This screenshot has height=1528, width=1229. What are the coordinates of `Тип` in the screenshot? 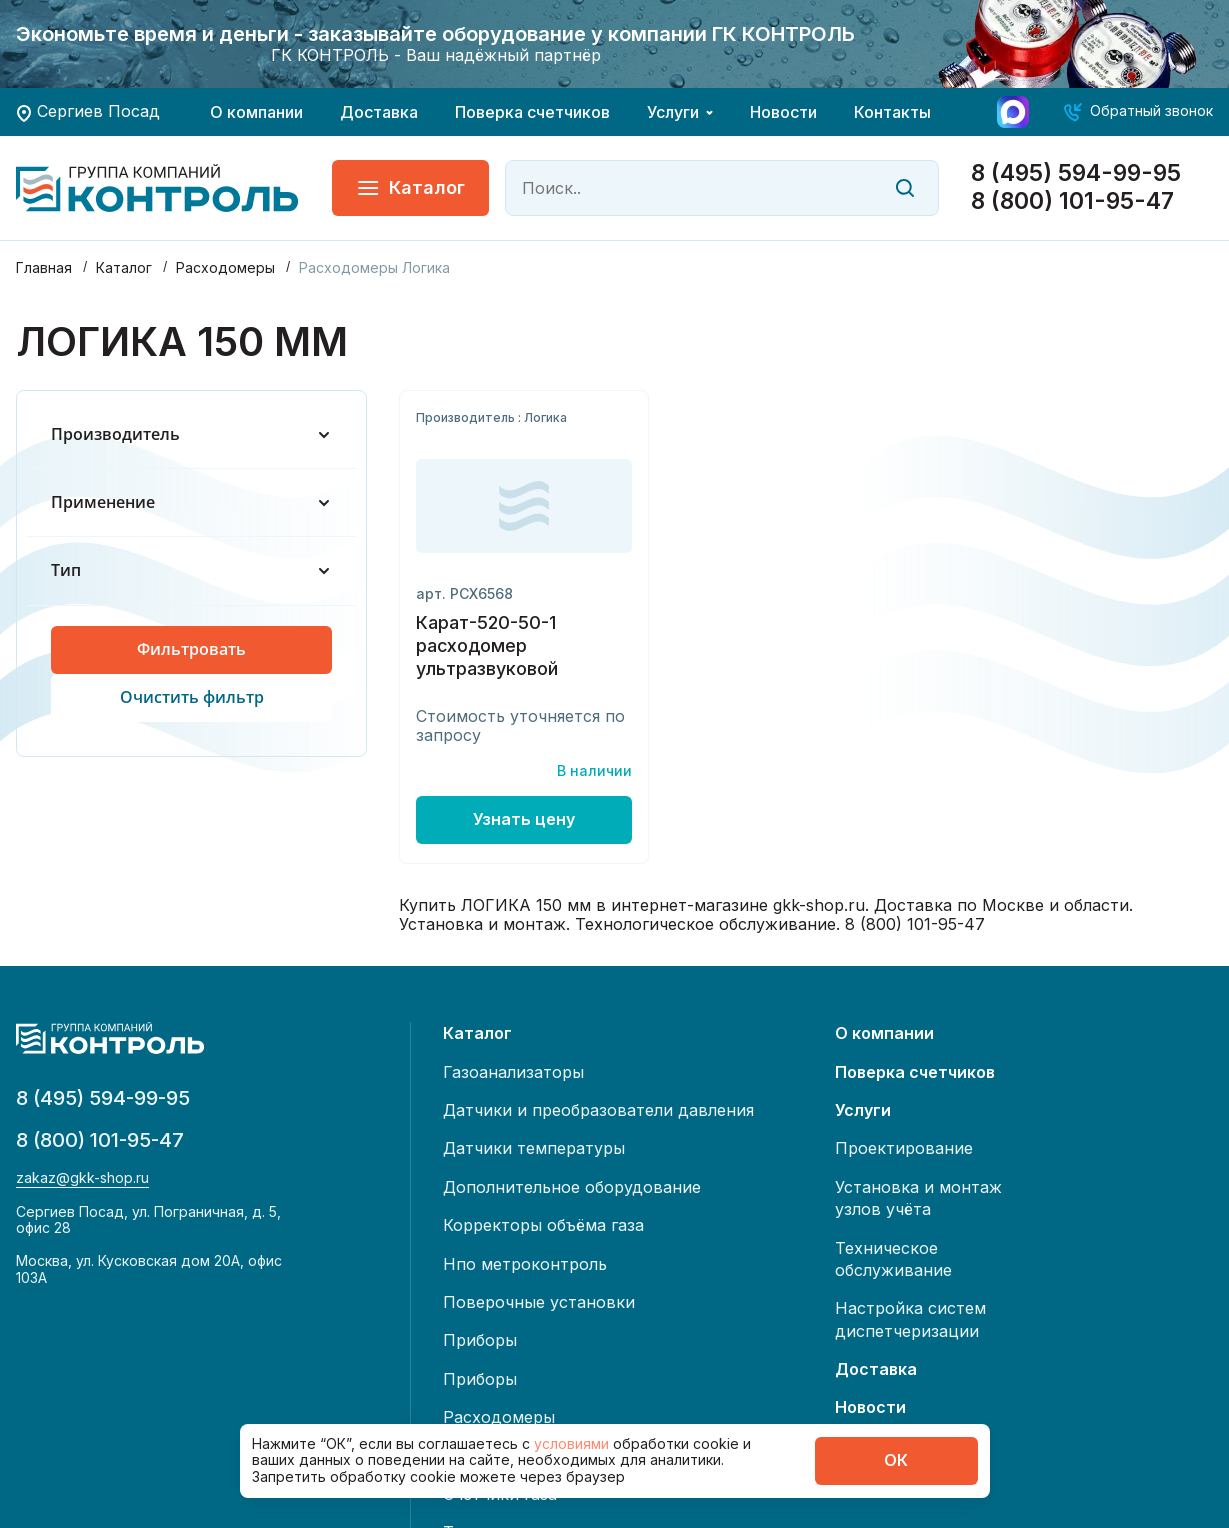 It's located at (191, 570).